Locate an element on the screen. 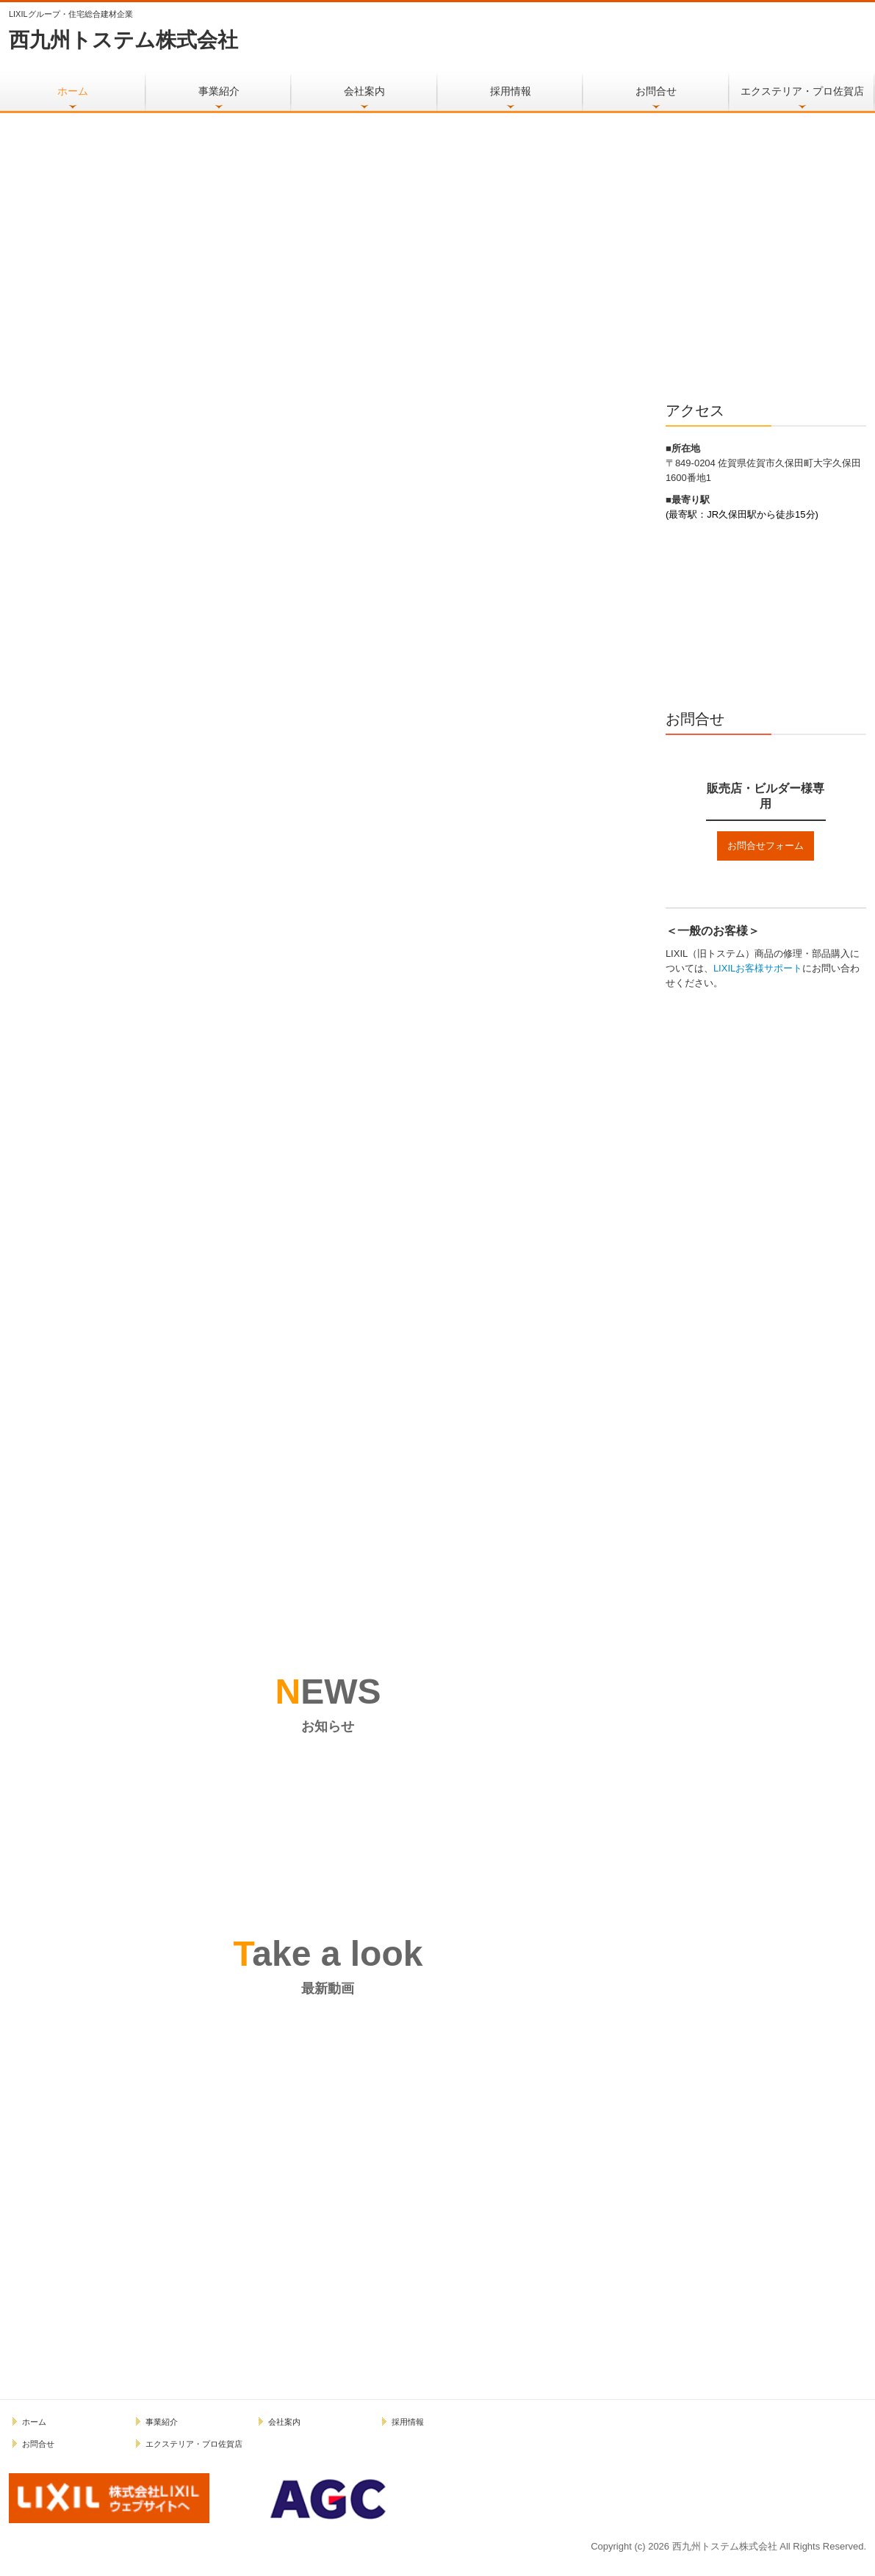 The image size is (875, 2576). 事業紹介 is located at coordinates (219, 91).